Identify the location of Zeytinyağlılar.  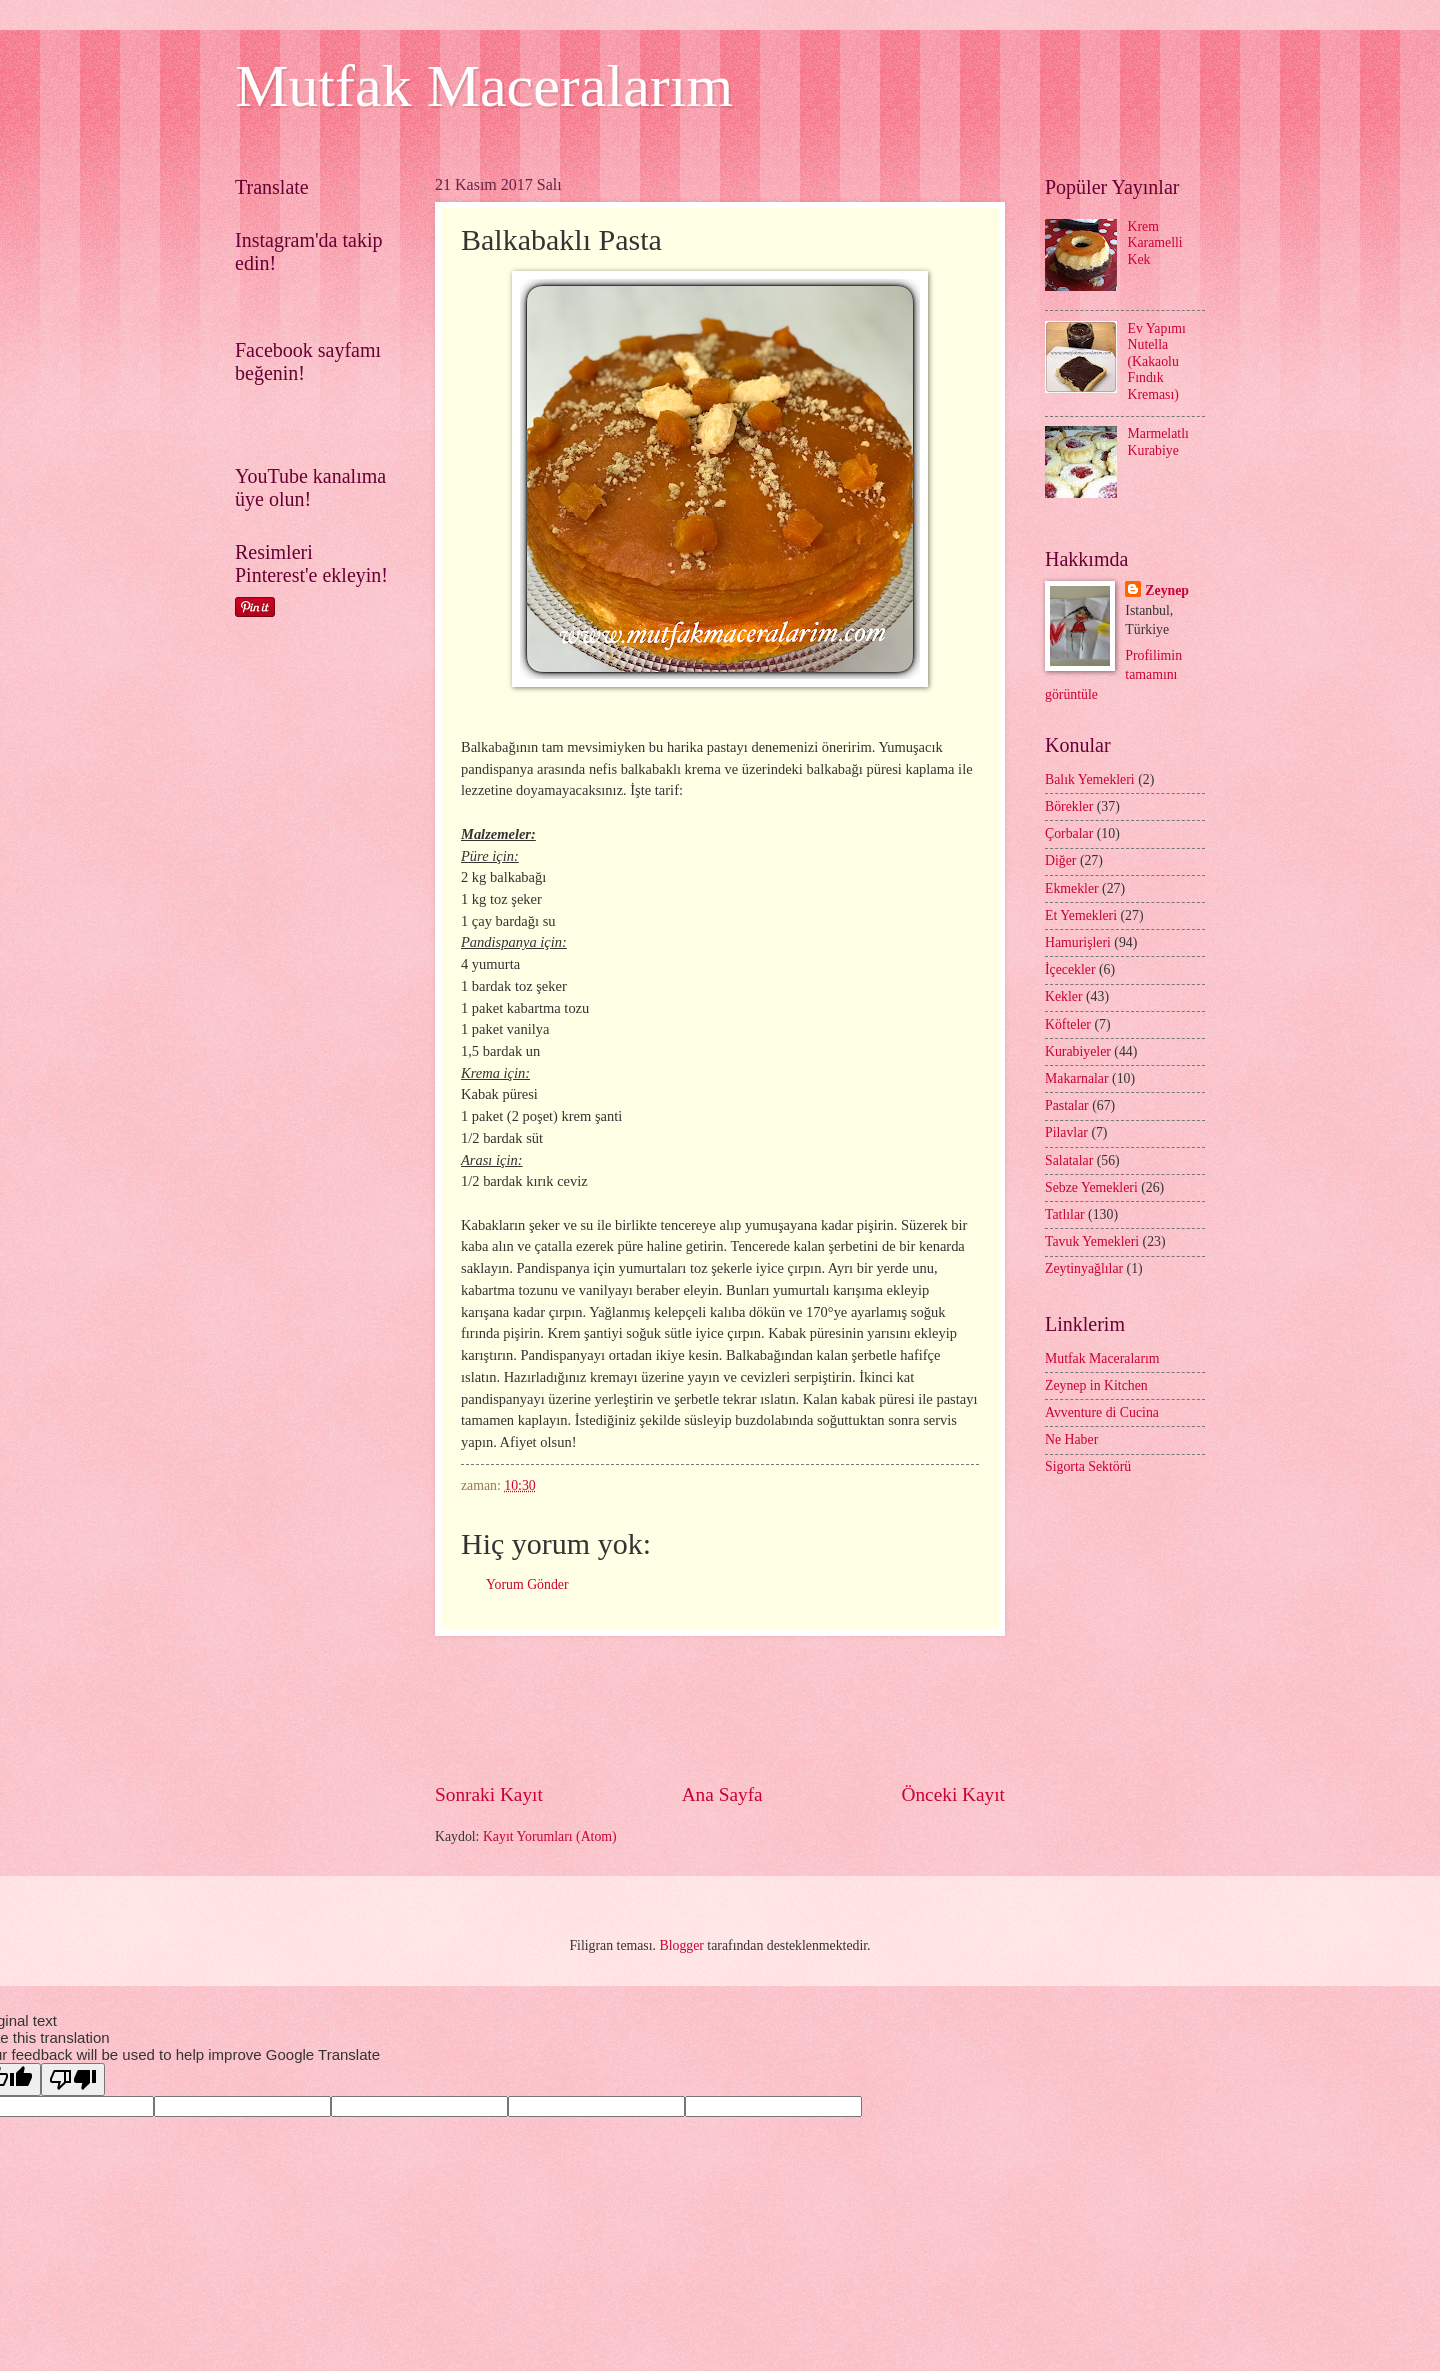
(1084, 1268).